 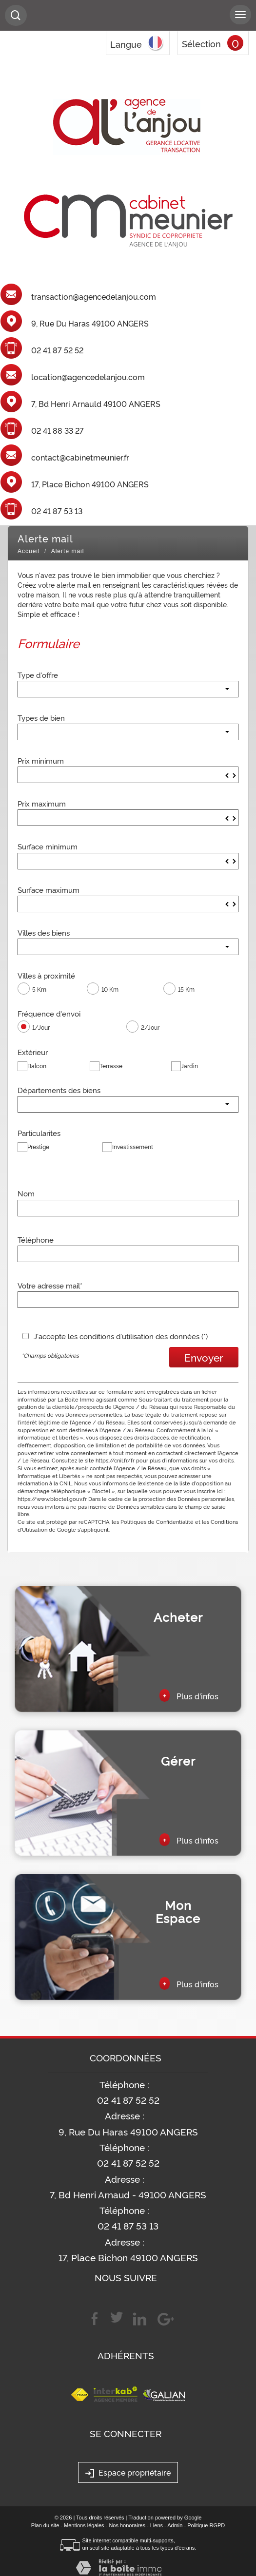 What do you see at coordinates (93, 296) in the screenshot?
I see `transaction@agencedelanjou.com` at bounding box center [93, 296].